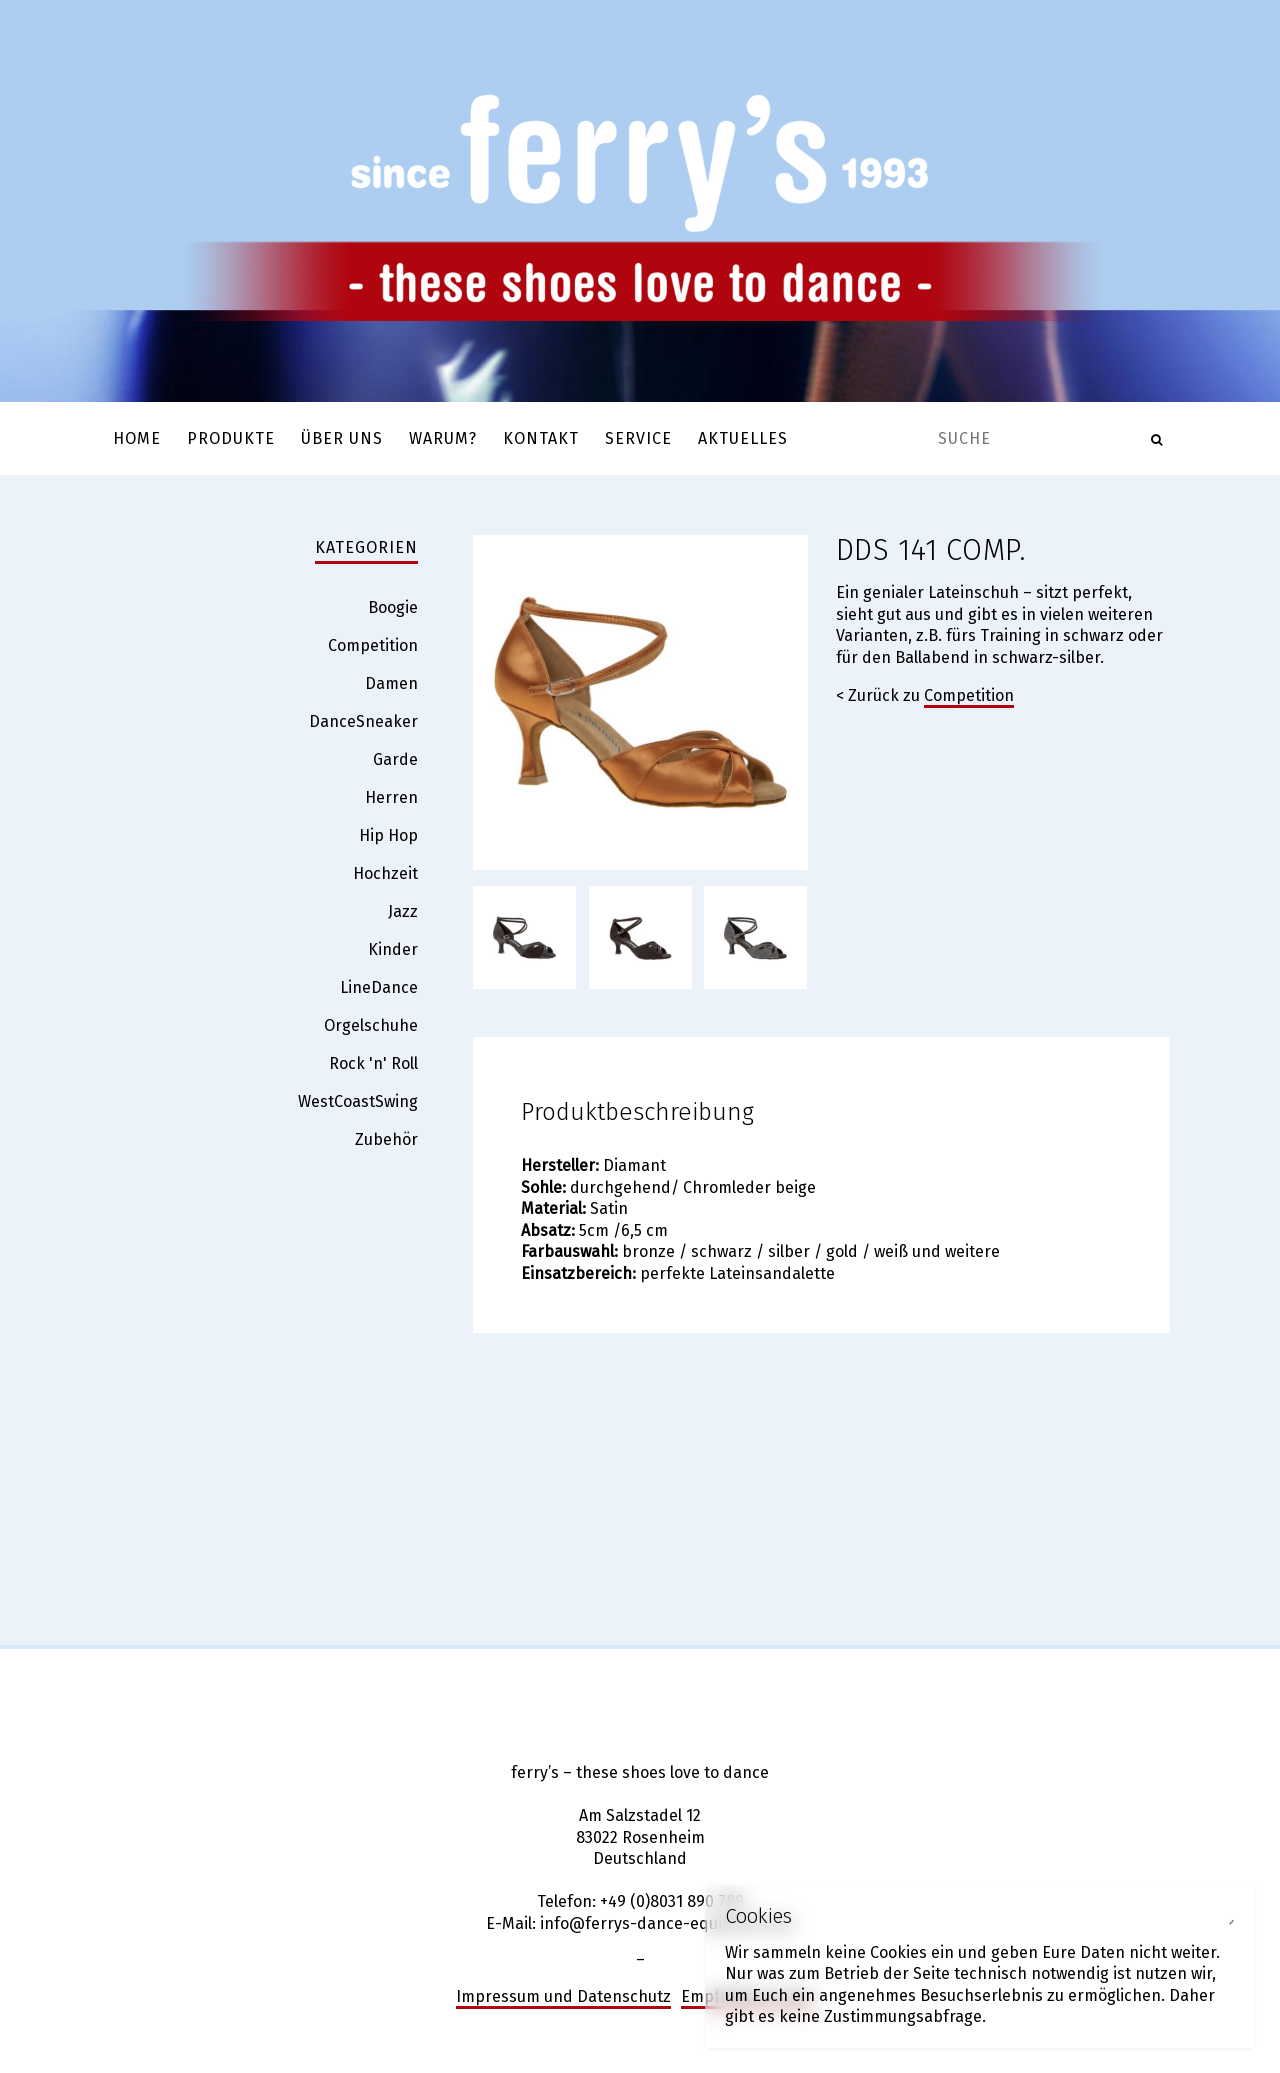 The width and height of the screenshot is (1280, 2073). Describe the element at coordinates (385, 873) in the screenshot. I see `Hochzeit` at that location.